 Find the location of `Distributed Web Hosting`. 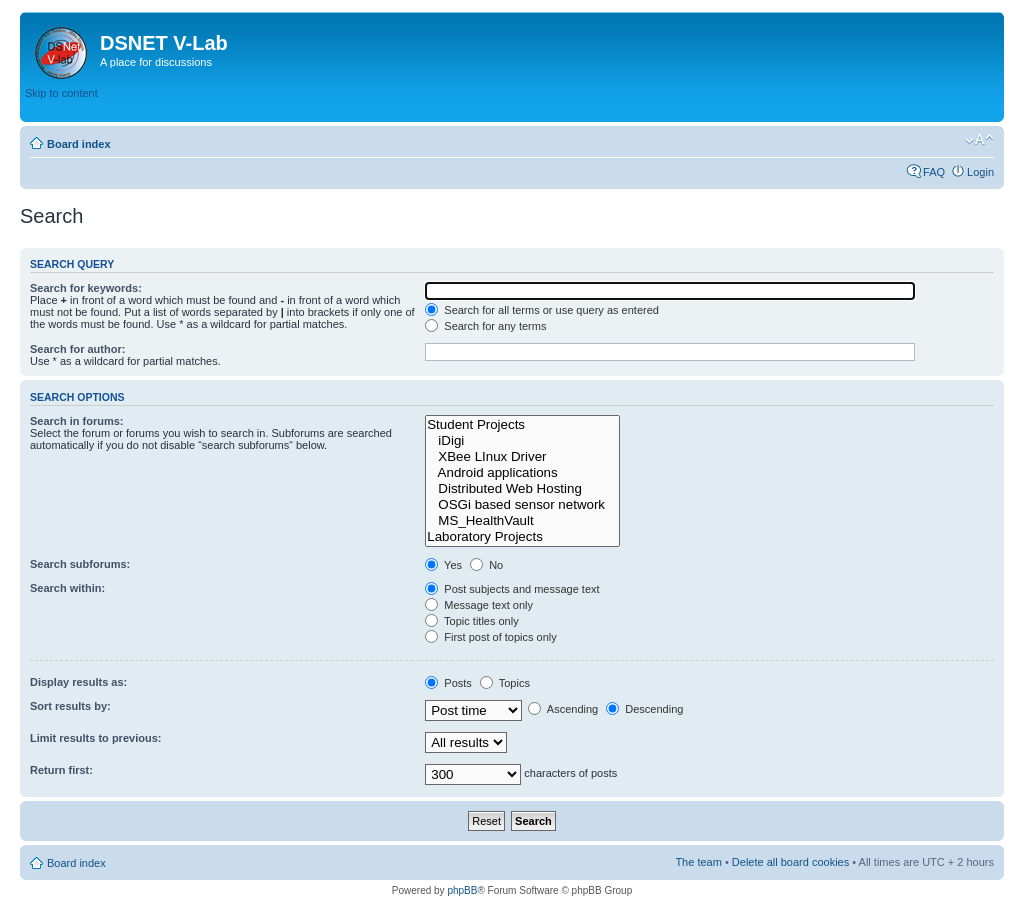

Distributed Web Hosting is located at coordinates (522, 489).